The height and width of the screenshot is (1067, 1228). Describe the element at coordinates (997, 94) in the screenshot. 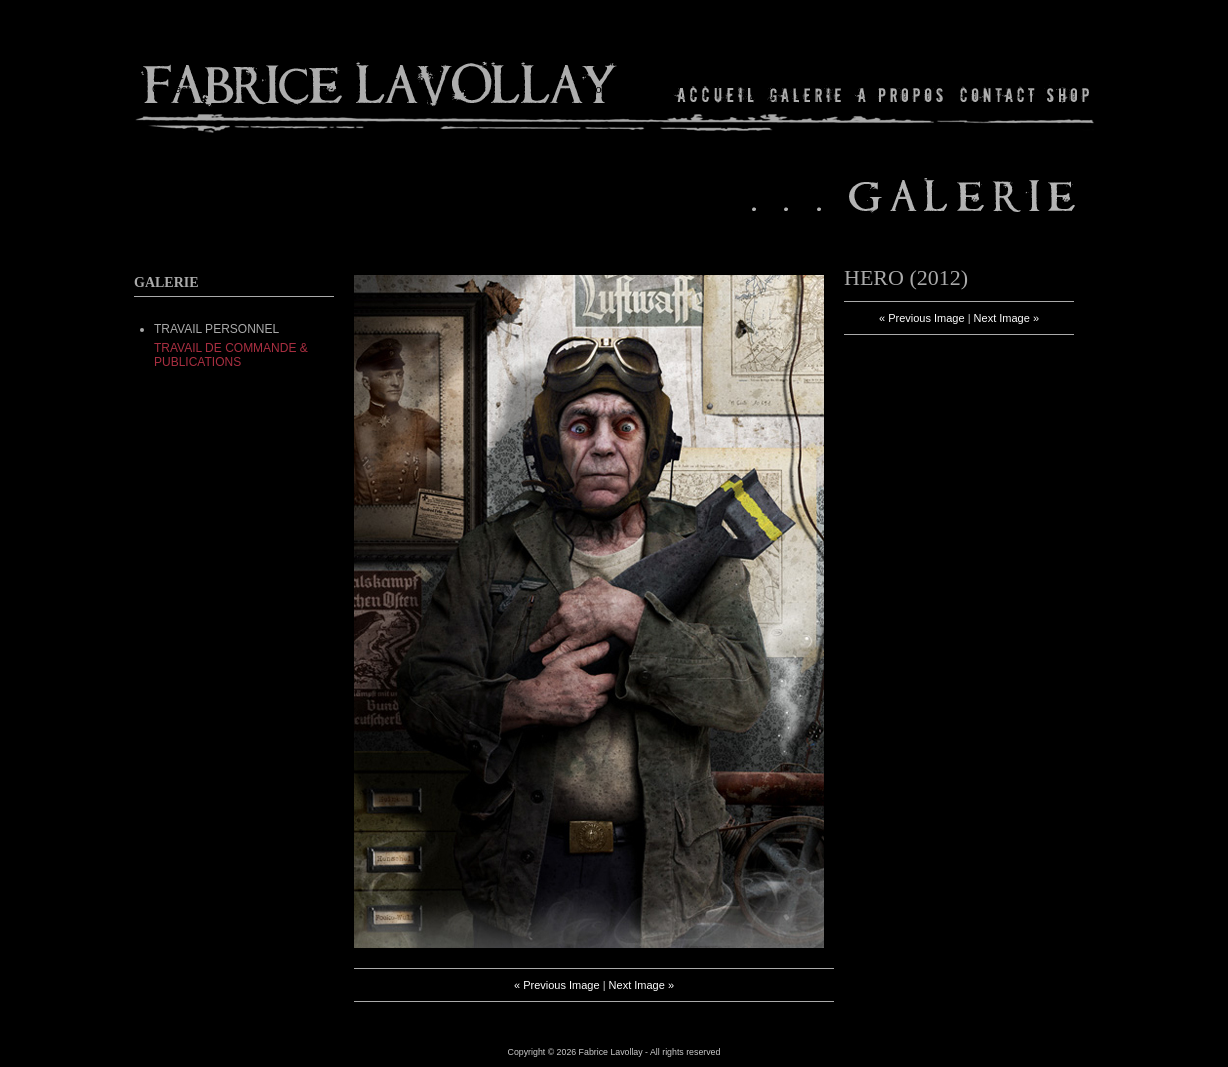

I see `Contact` at that location.